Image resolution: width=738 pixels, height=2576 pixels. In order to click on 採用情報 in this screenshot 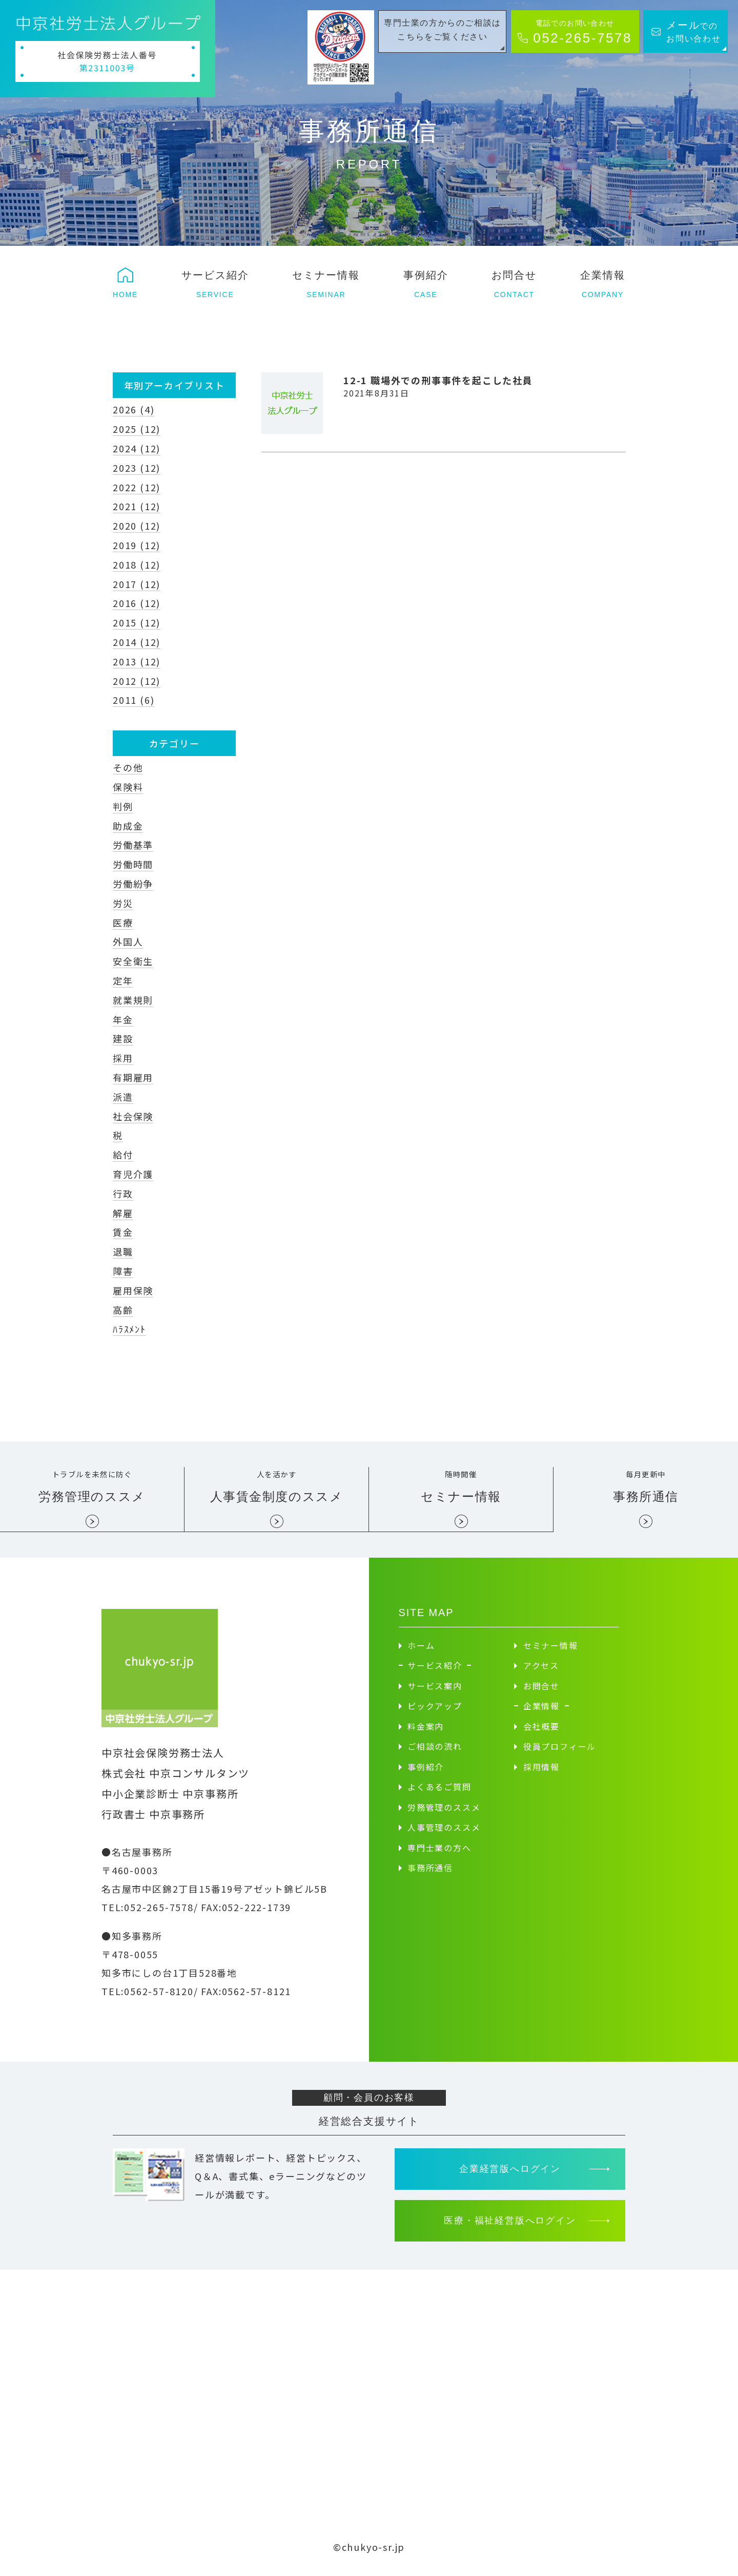, I will do `click(541, 1774)`.